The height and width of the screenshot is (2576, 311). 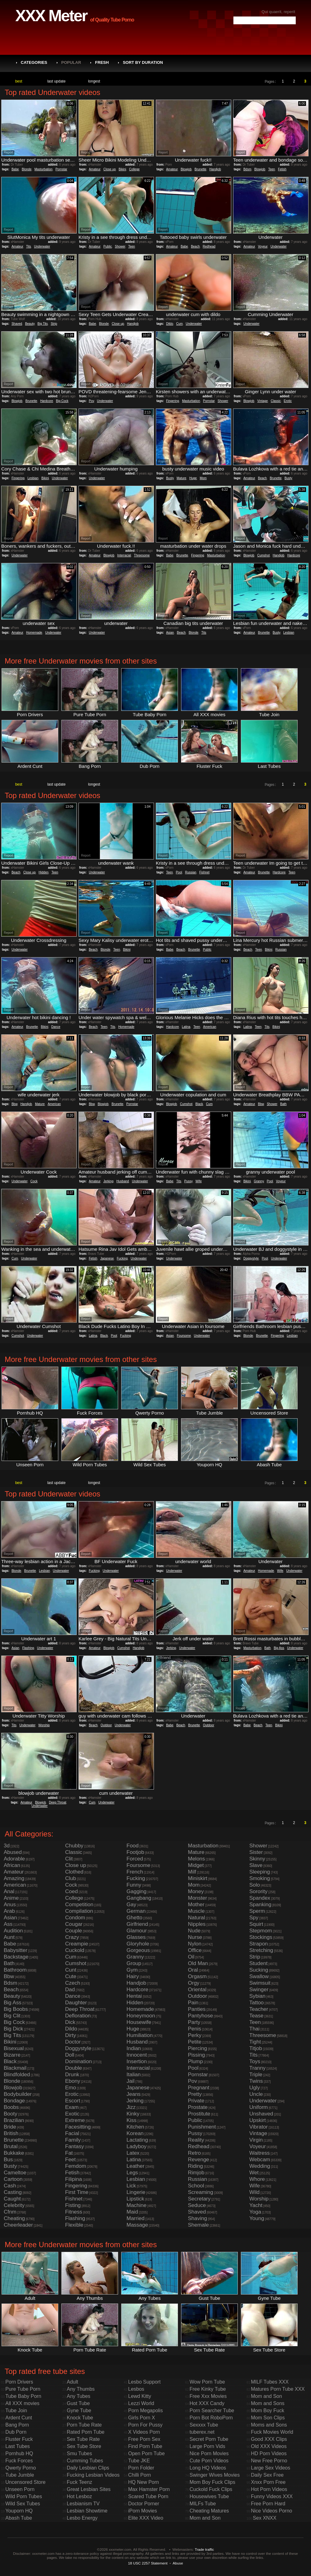 What do you see at coordinates (15, 2173) in the screenshot?
I see `Cameltoe` at bounding box center [15, 2173].